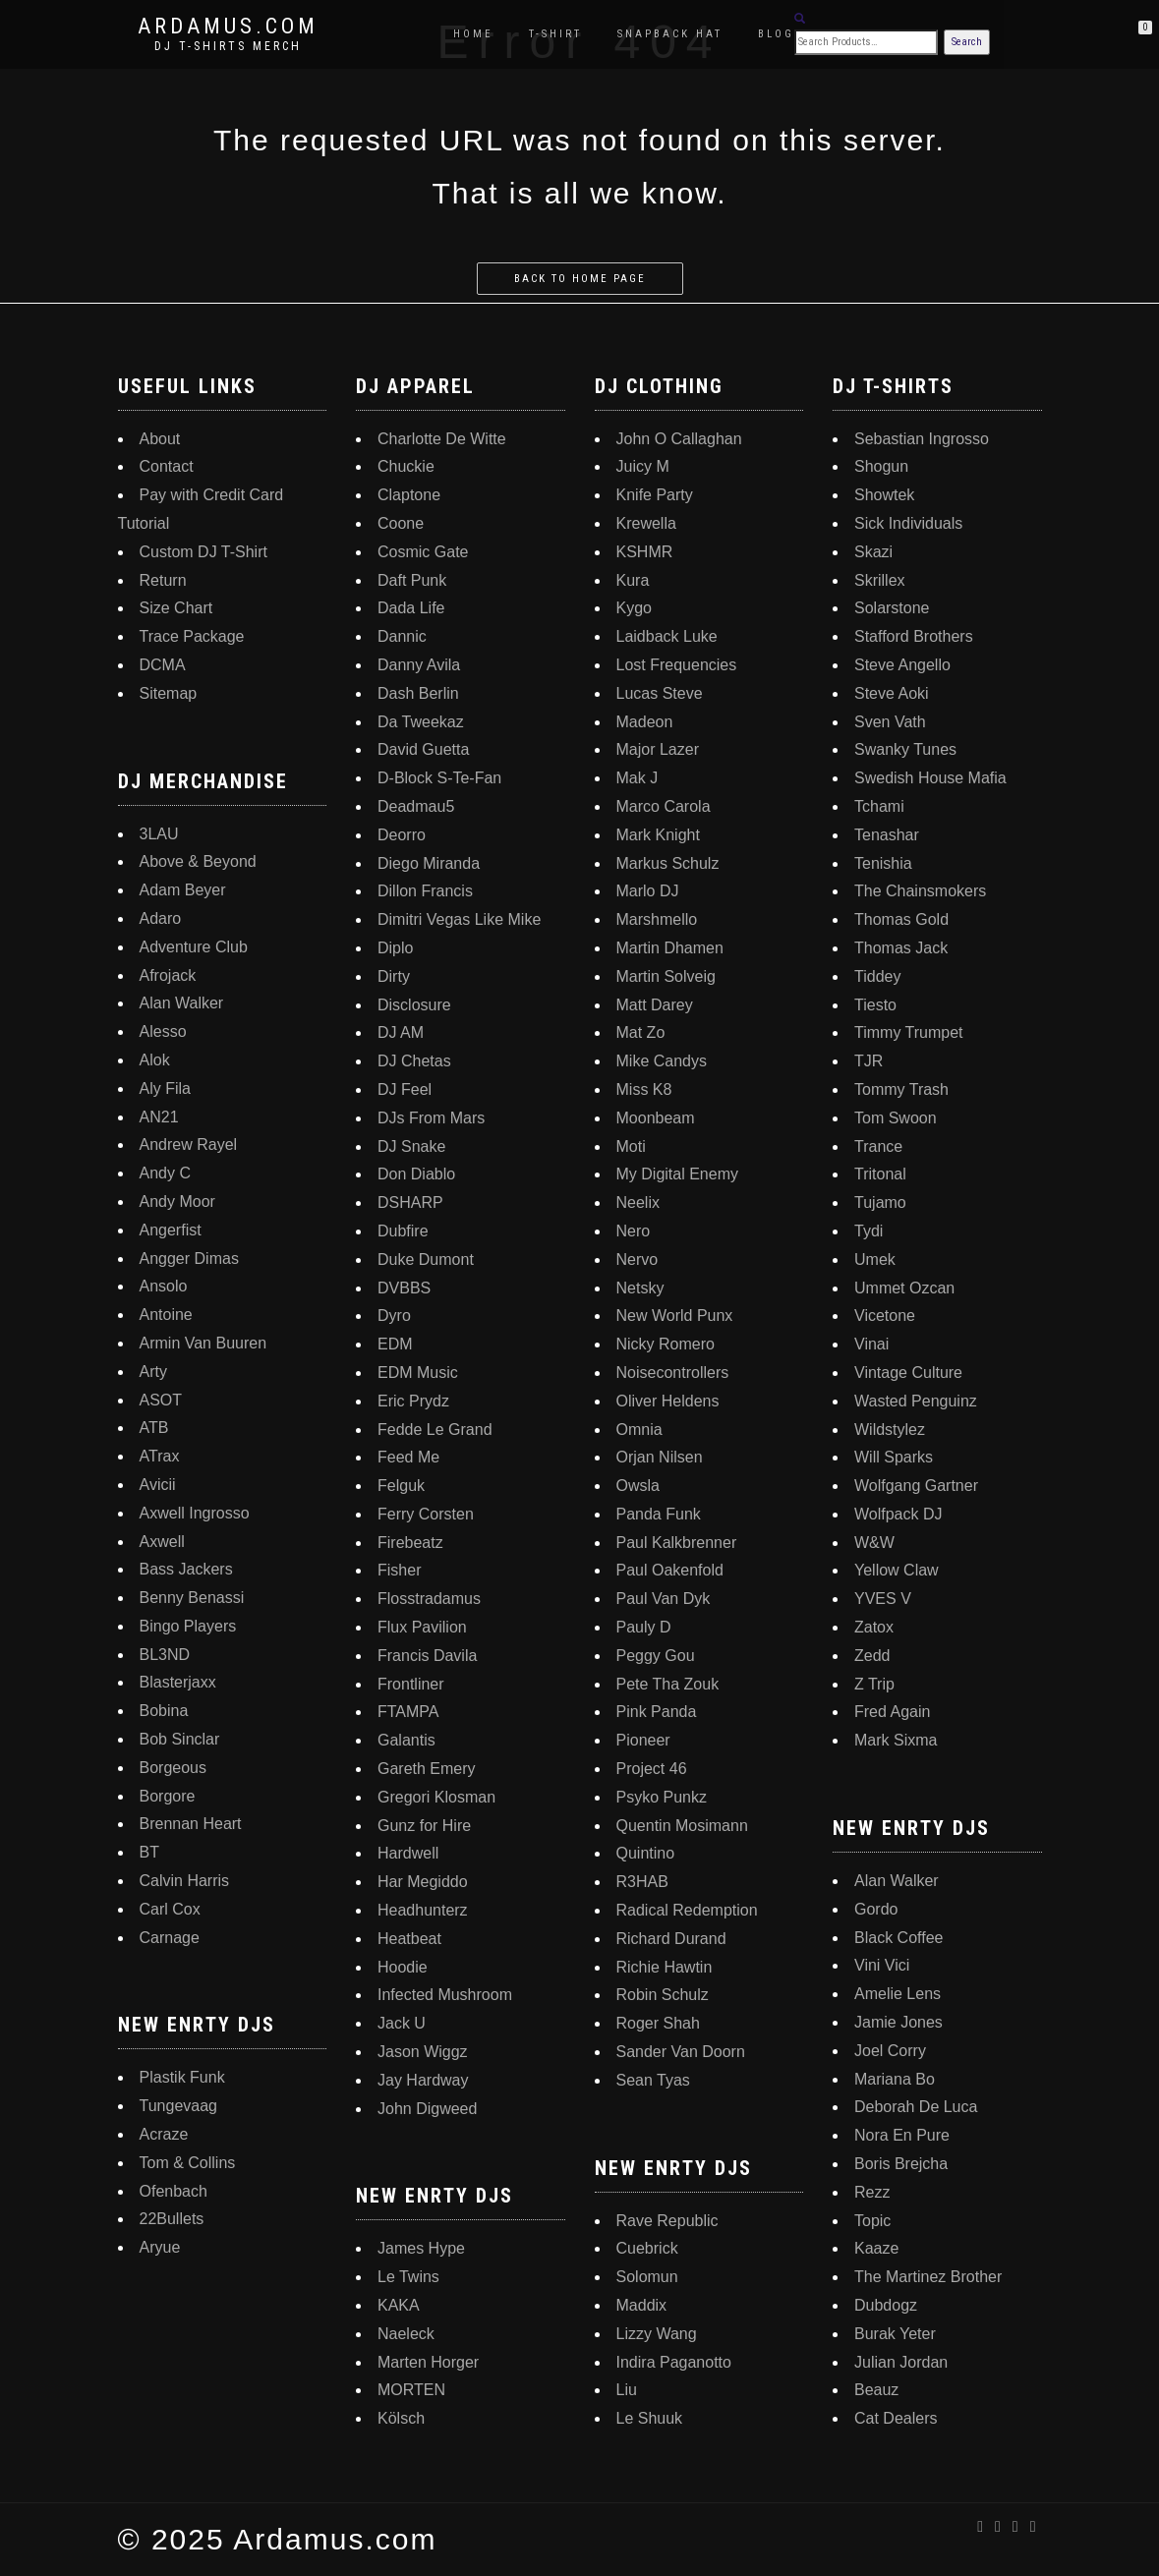 This screenshot has width=1159, height=2576. Describe the element at coordinates (673, 2362) in the screenshot. I see `Indira Paganotto` at that location.